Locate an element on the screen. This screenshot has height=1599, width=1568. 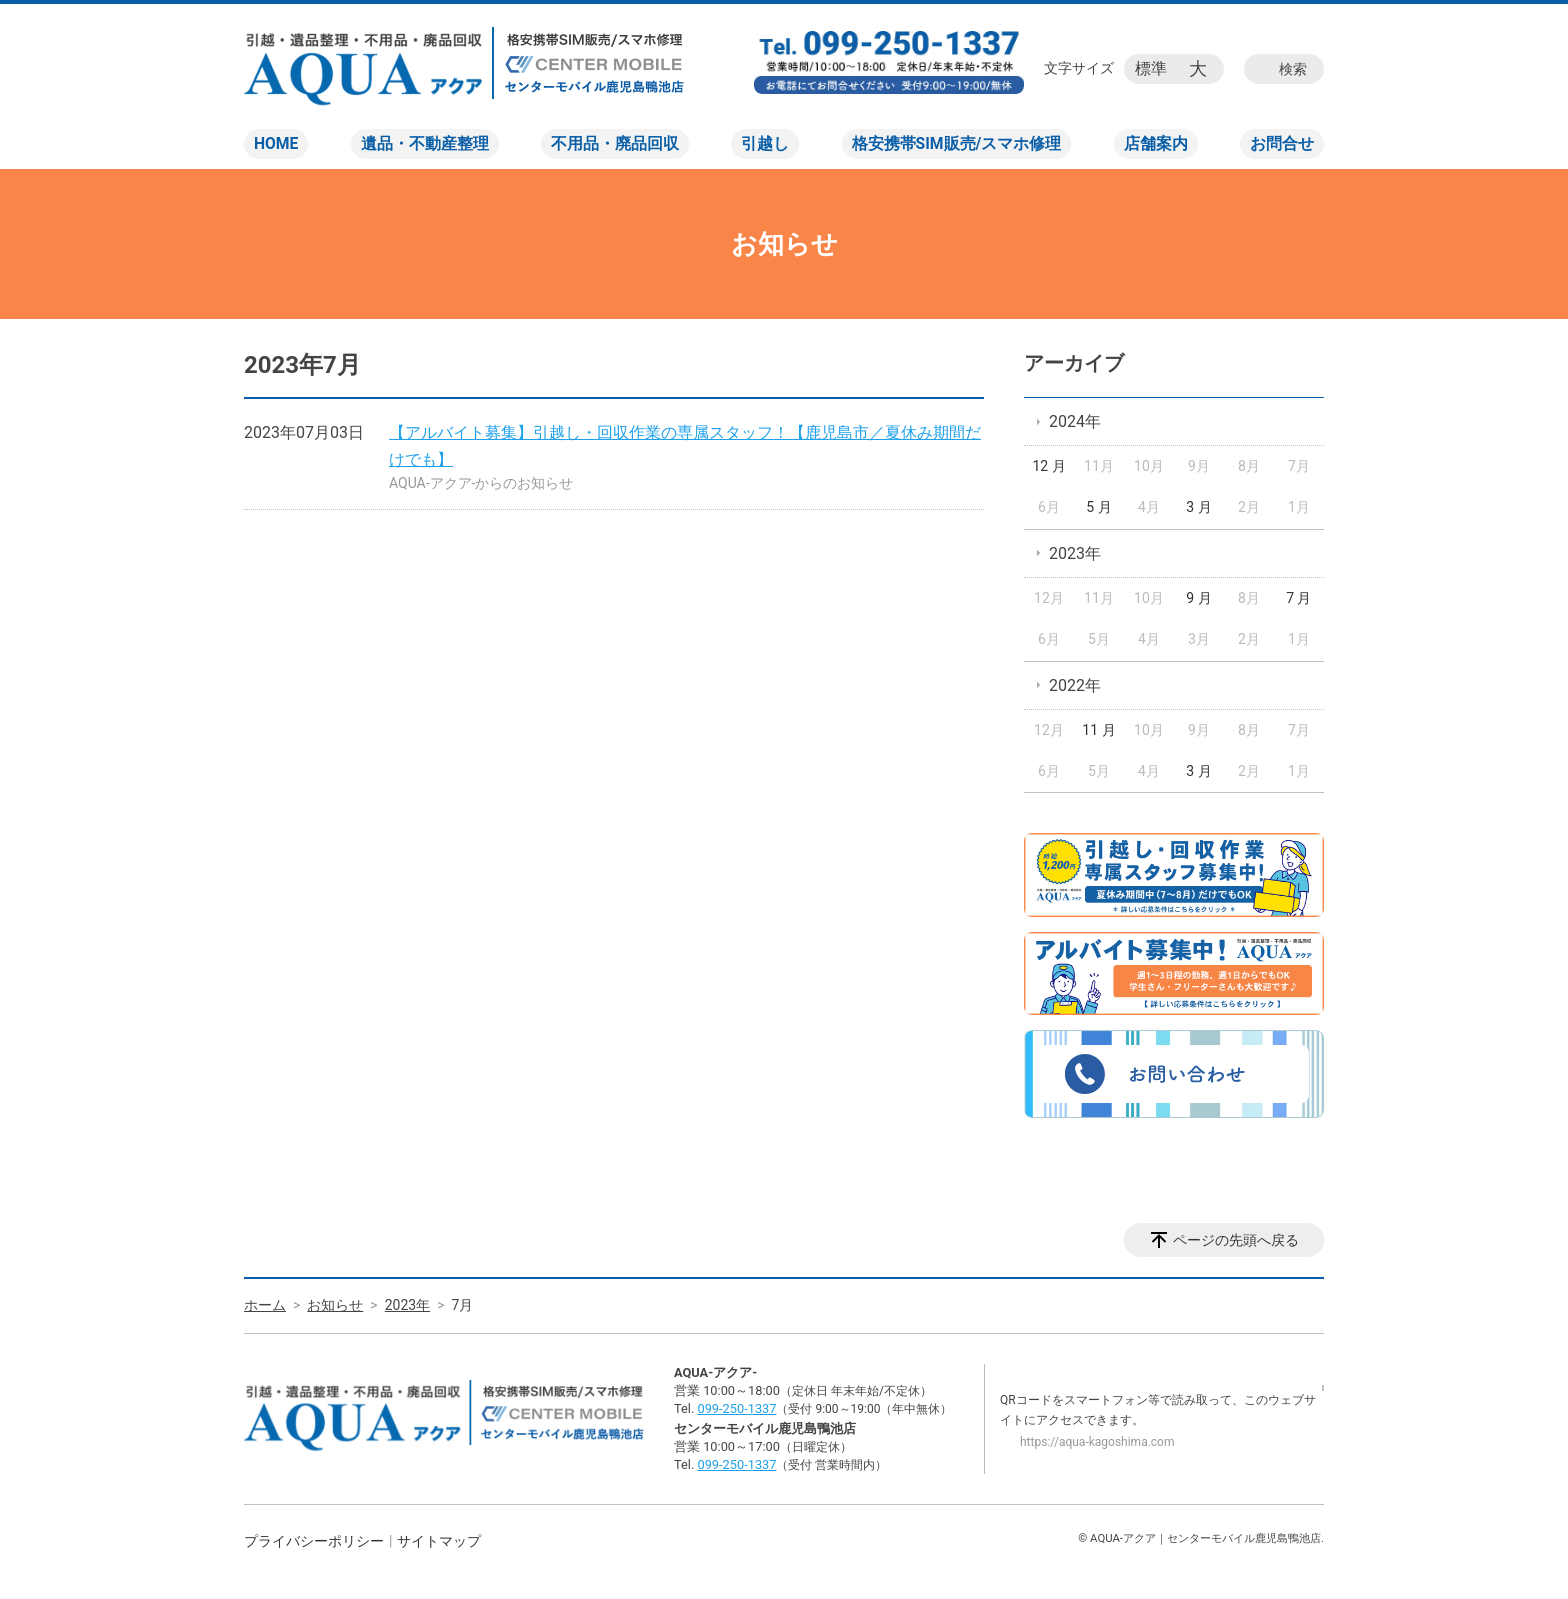
店舗案内 is located at coordinates (1156, 143).